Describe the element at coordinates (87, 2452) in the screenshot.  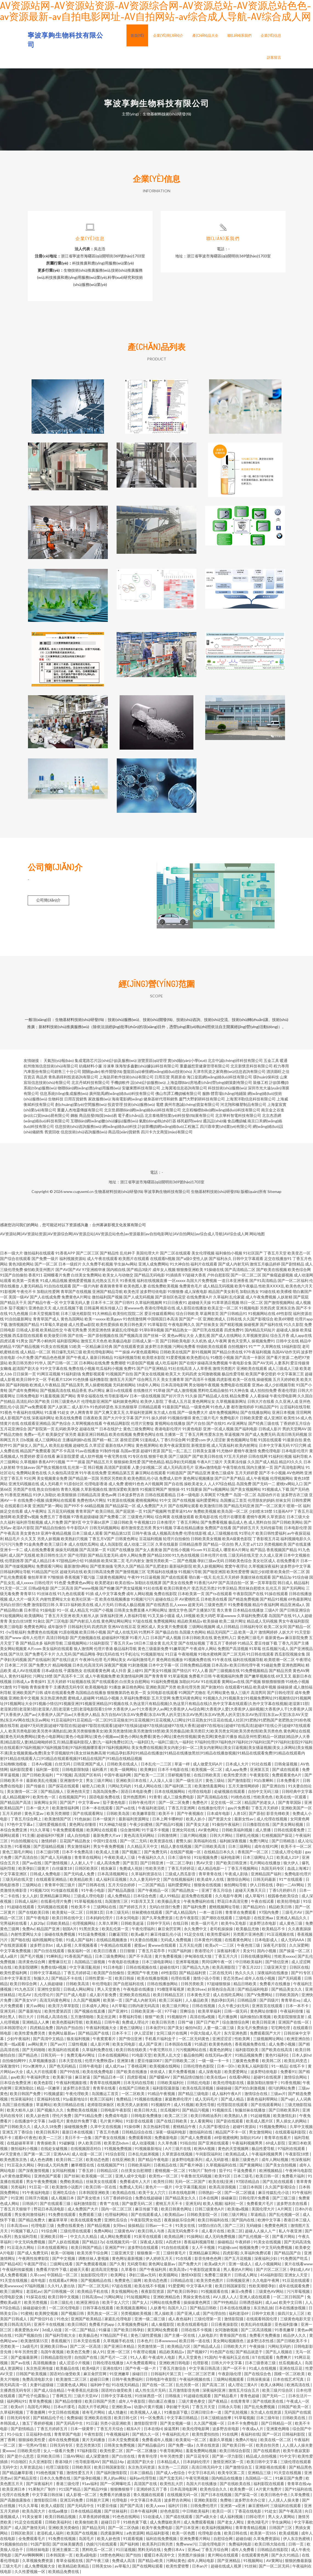
I see `97福利影院` at that location.